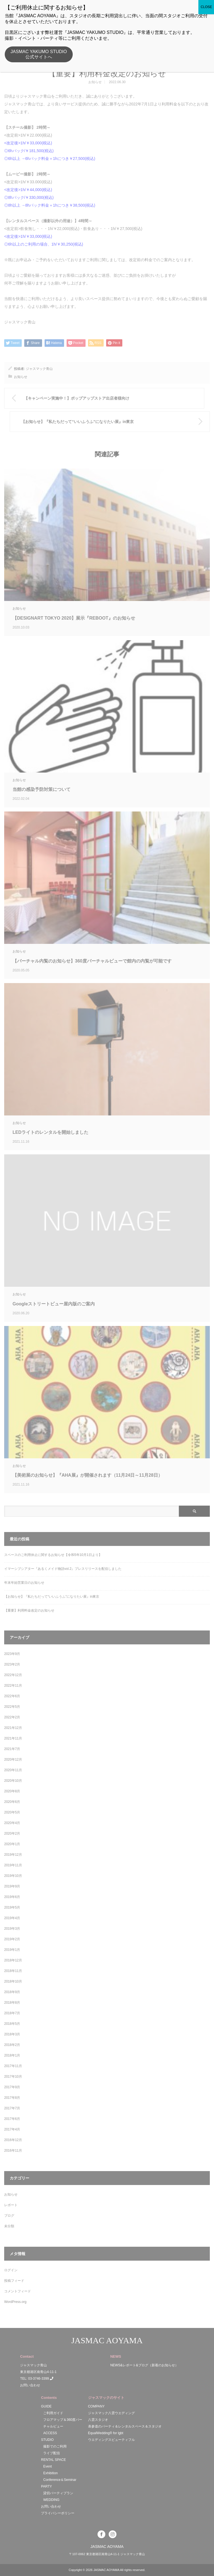  I want to click on JASMAC YAKUMO STUDIO公式サイトへ, so click(39, 54).